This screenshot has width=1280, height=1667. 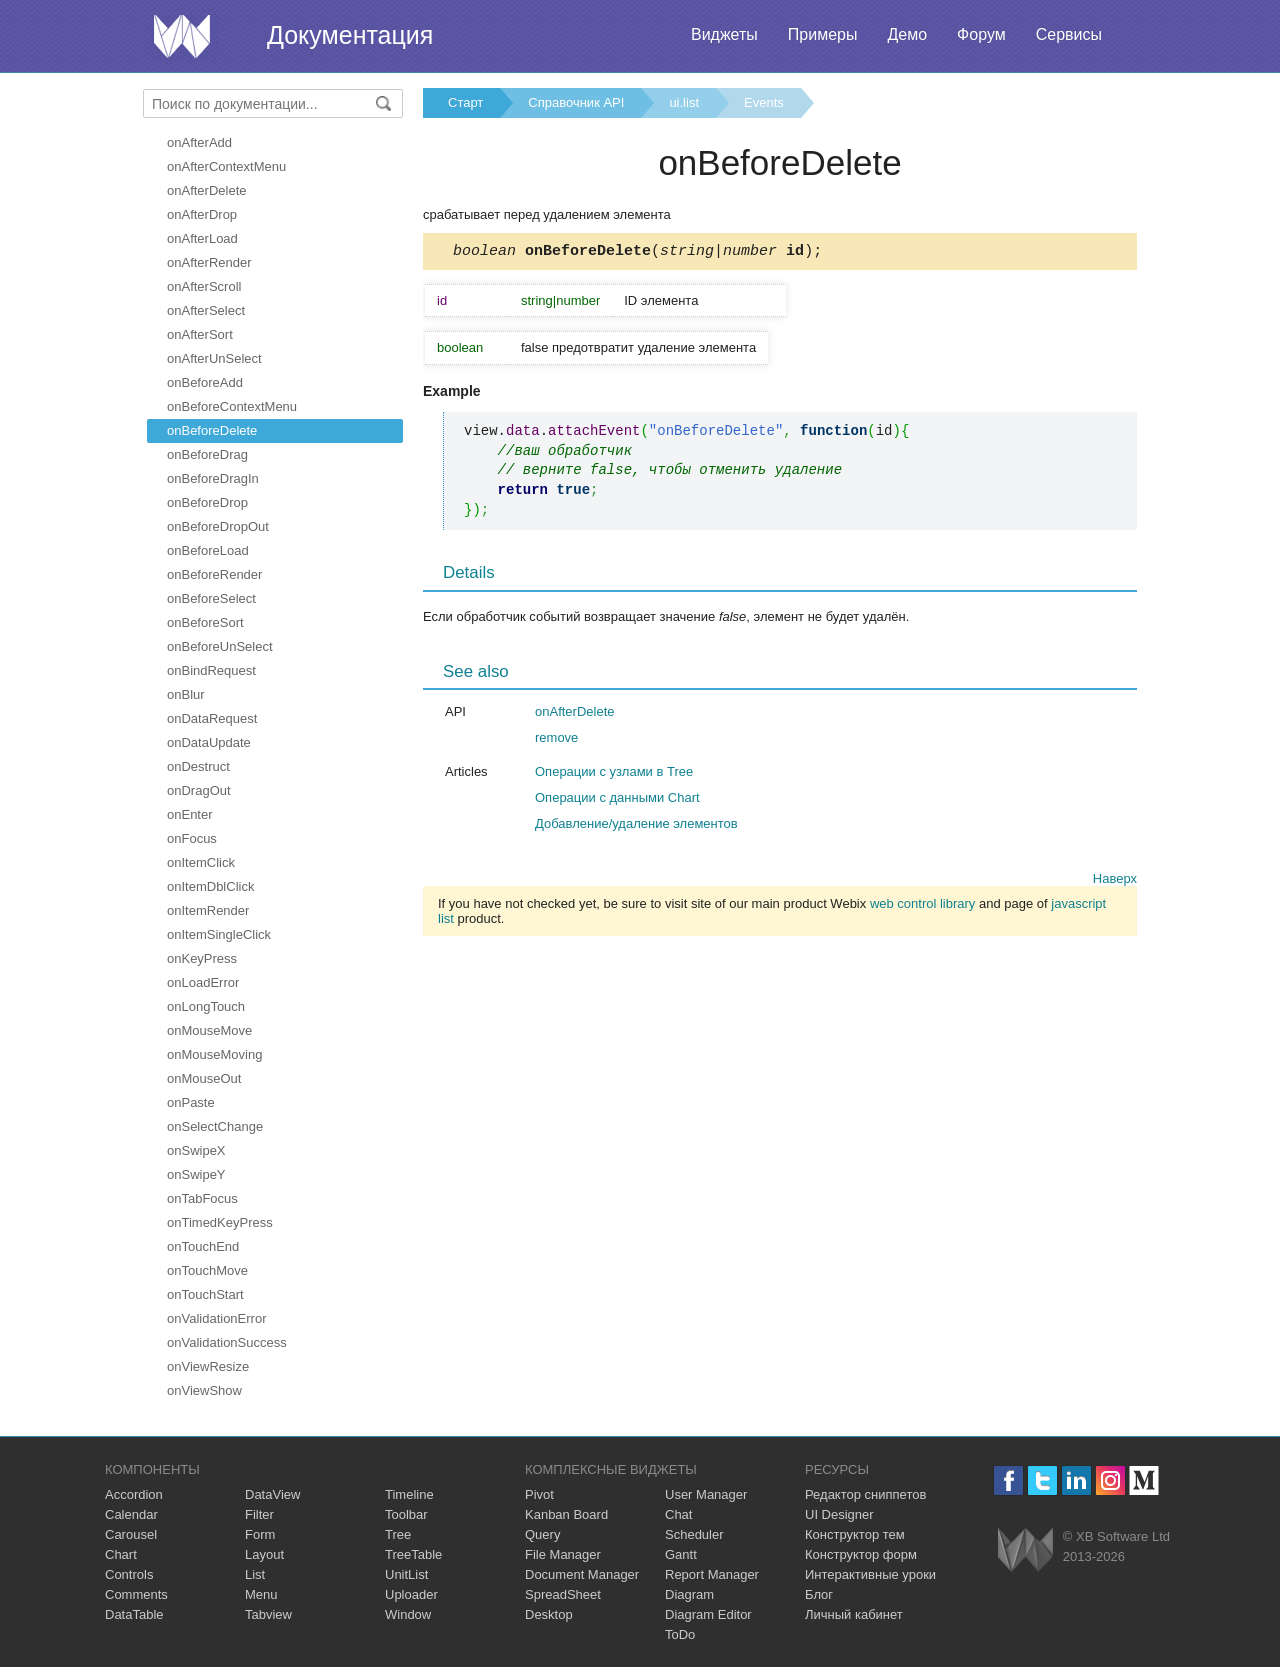 What do you see at coordinates (209, 742) in the screenshot?
I see `onDataUpdate` at bounding box center [209, 742].